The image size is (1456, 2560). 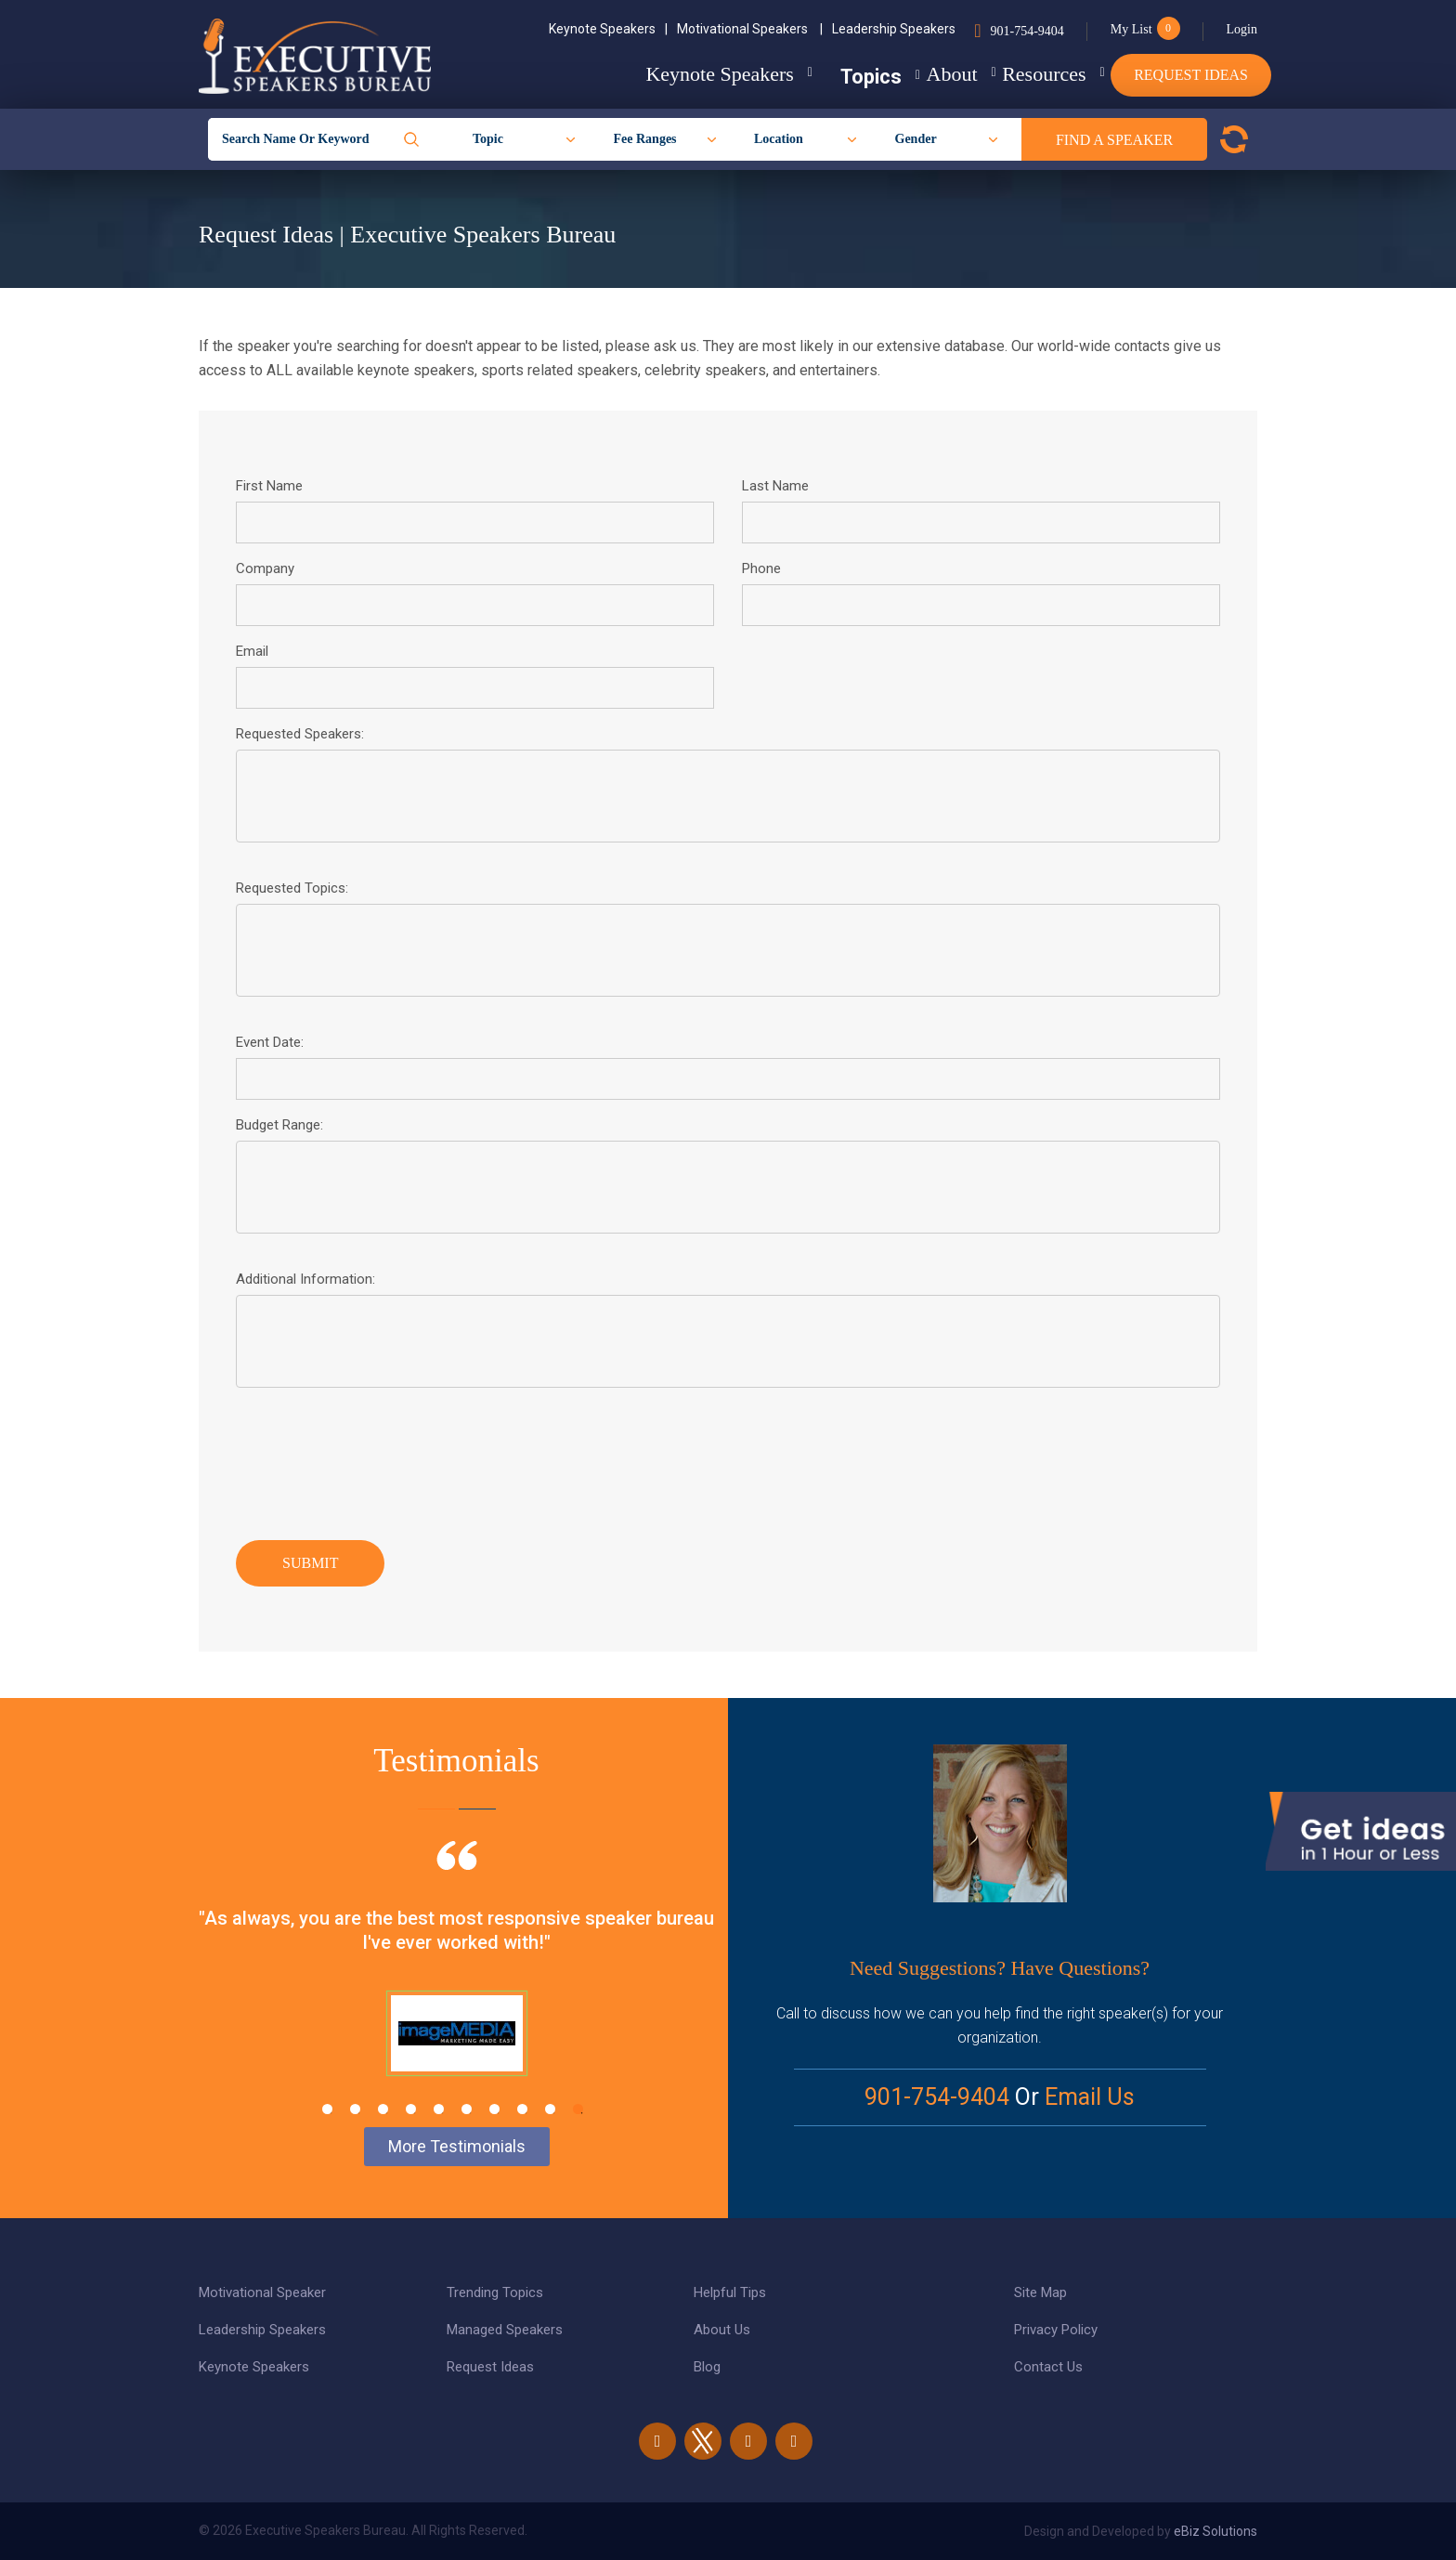 What do you see at coordinates (269, 485) in the screenshot?
I see `First Name` at bounding box center [269, 485].